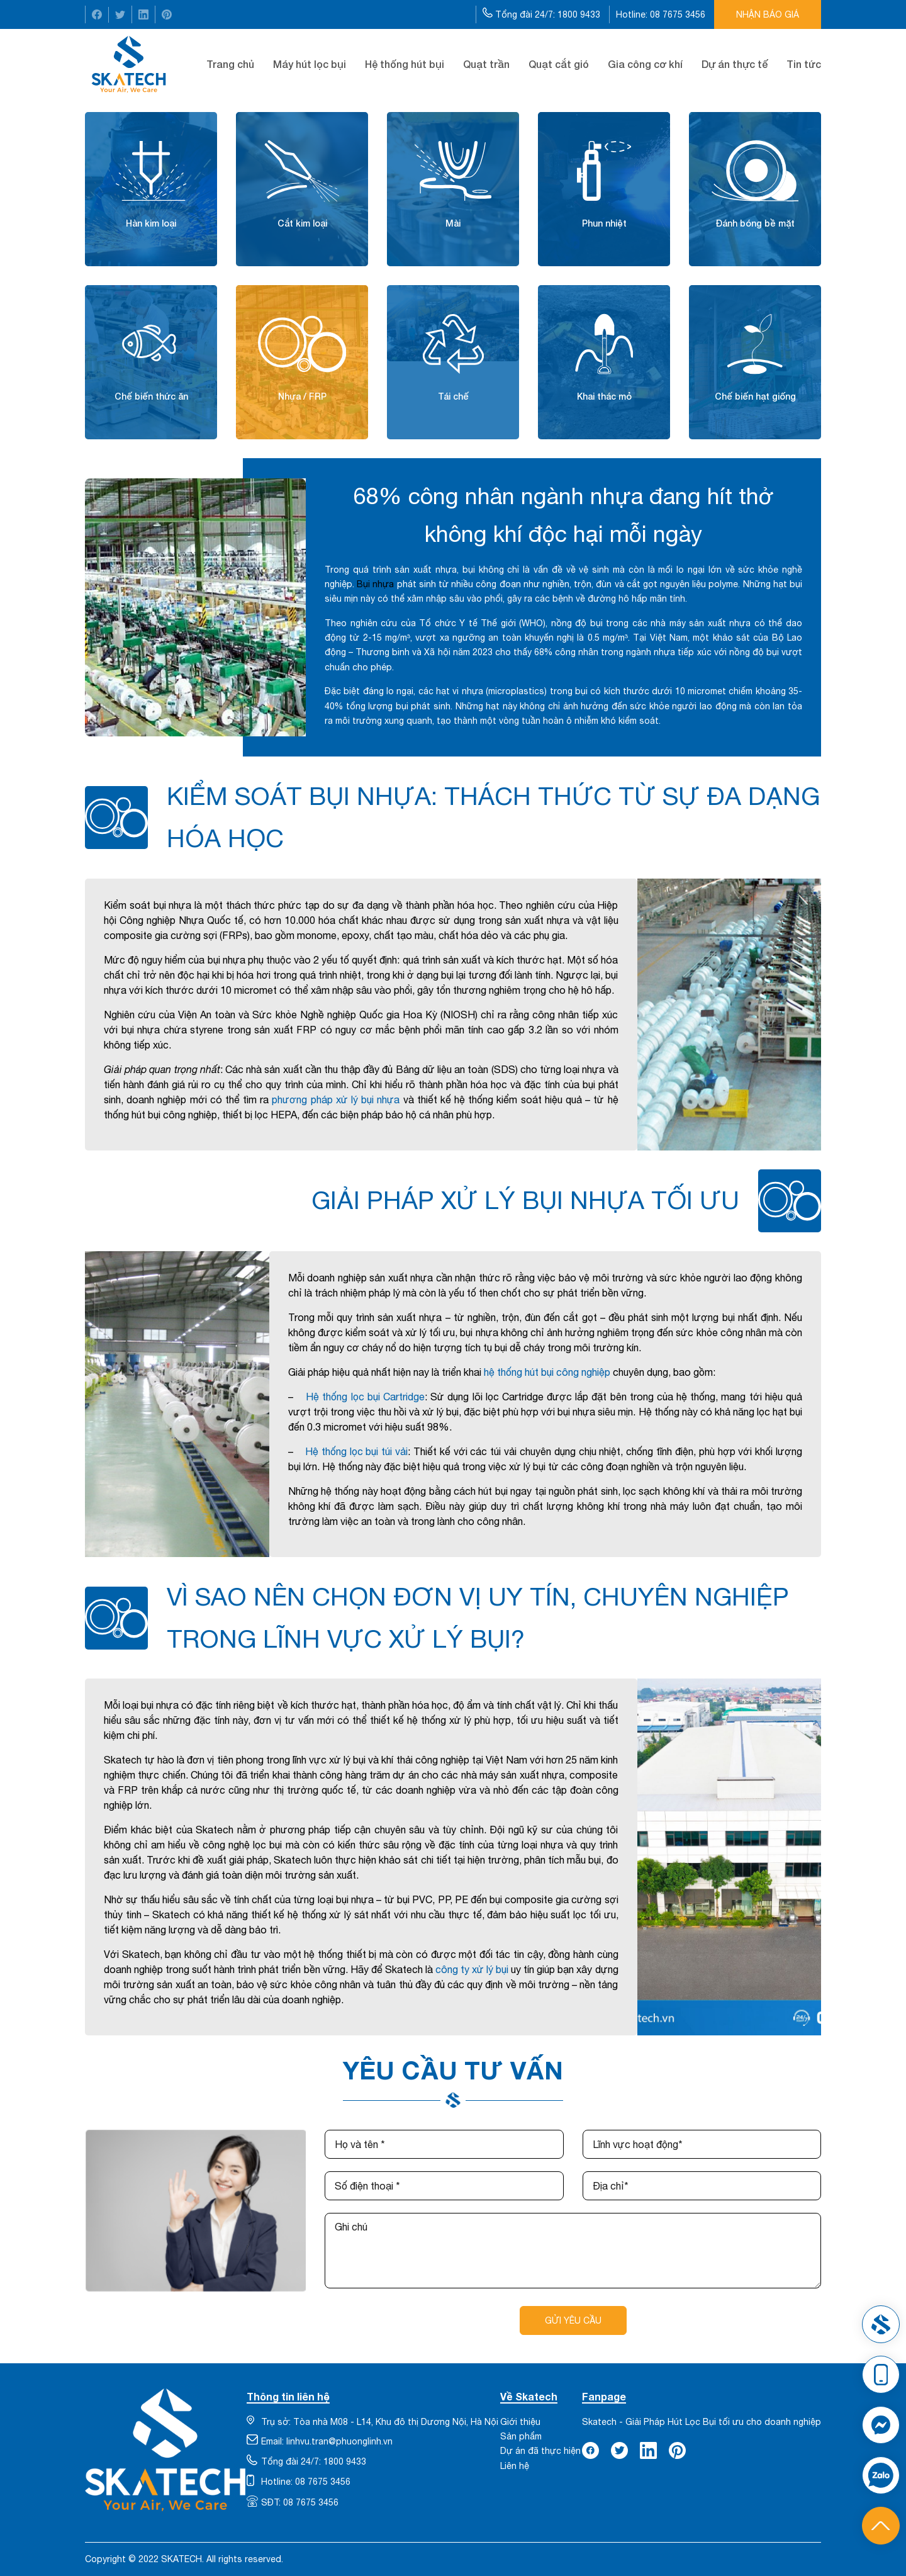  I want to click on Máy hút lọc bụi, so click(309, 64).